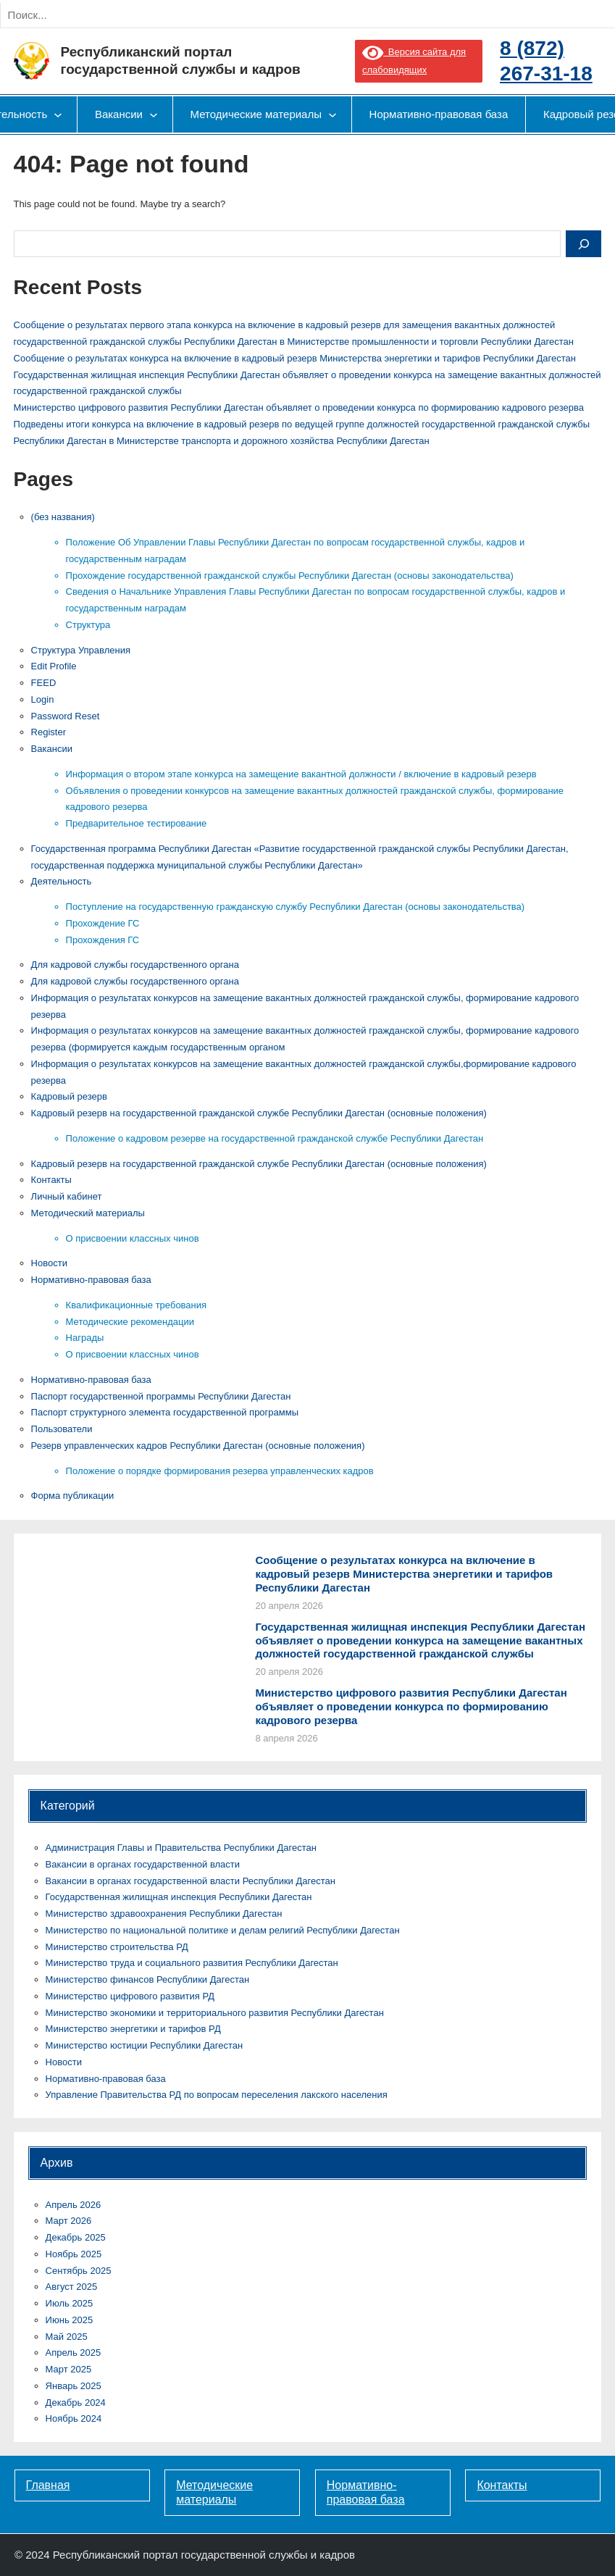 This screenshot has width=615, height=2576. I want to click on Положение о кадровом резерве на государственной гражданской службе Республики Дагестан, so click(275, 1138).